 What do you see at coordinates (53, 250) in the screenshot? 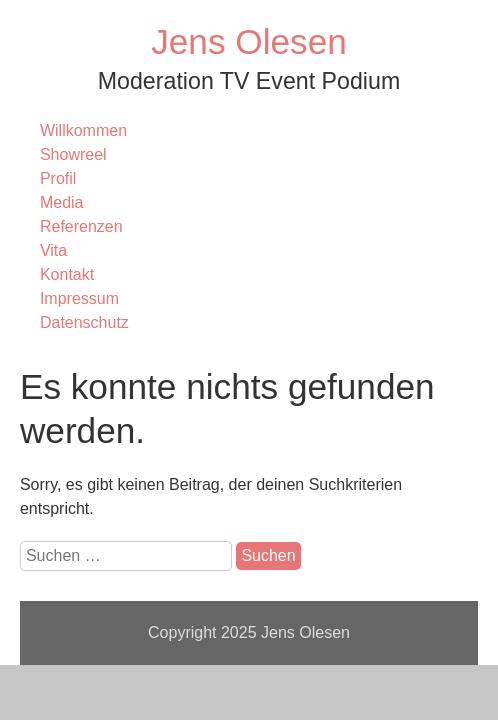
I see `Vita` at bounding box center [53, 250].